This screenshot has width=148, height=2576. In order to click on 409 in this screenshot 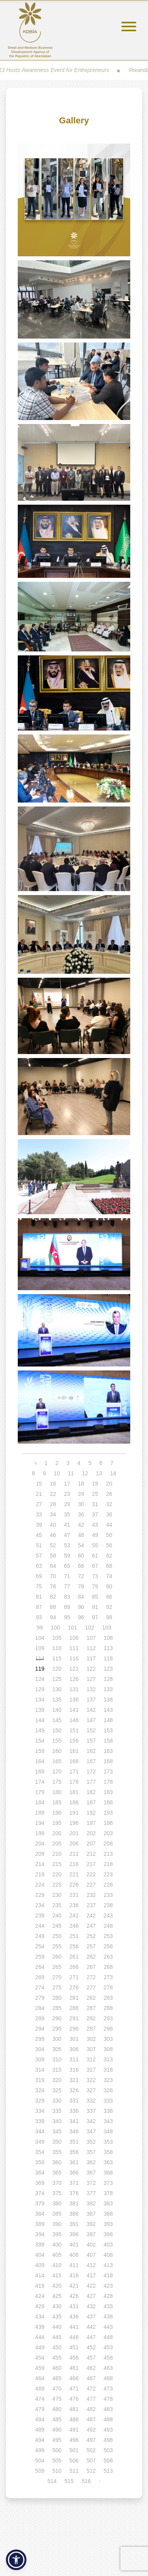, I will do `click(39, 2265)`.